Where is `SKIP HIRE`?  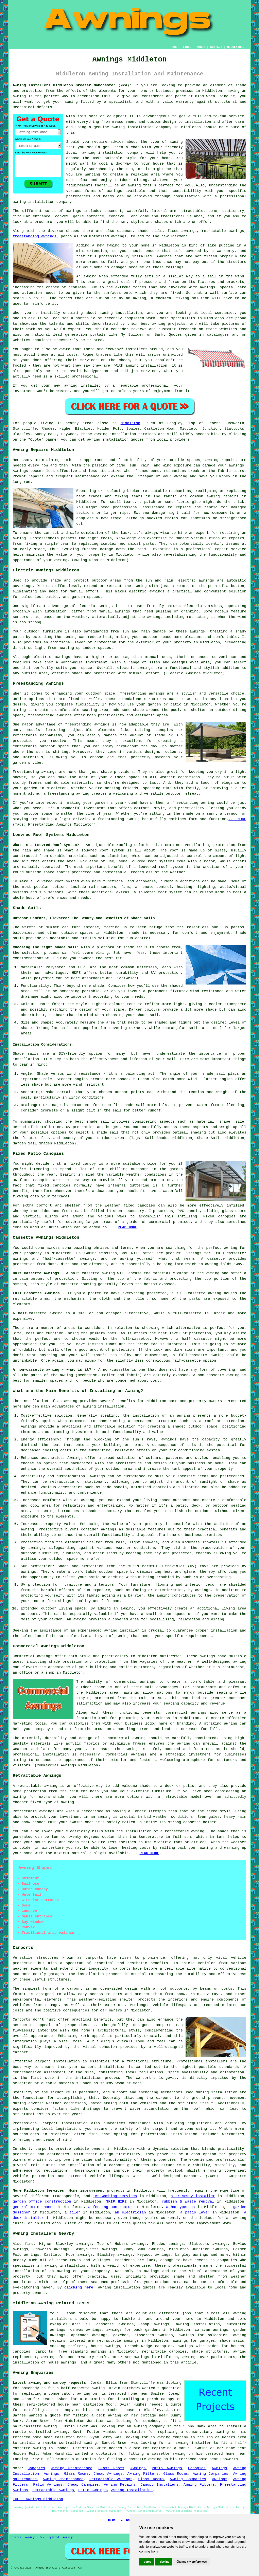 SKIP HIRE is located at coordinates (116, 2202).